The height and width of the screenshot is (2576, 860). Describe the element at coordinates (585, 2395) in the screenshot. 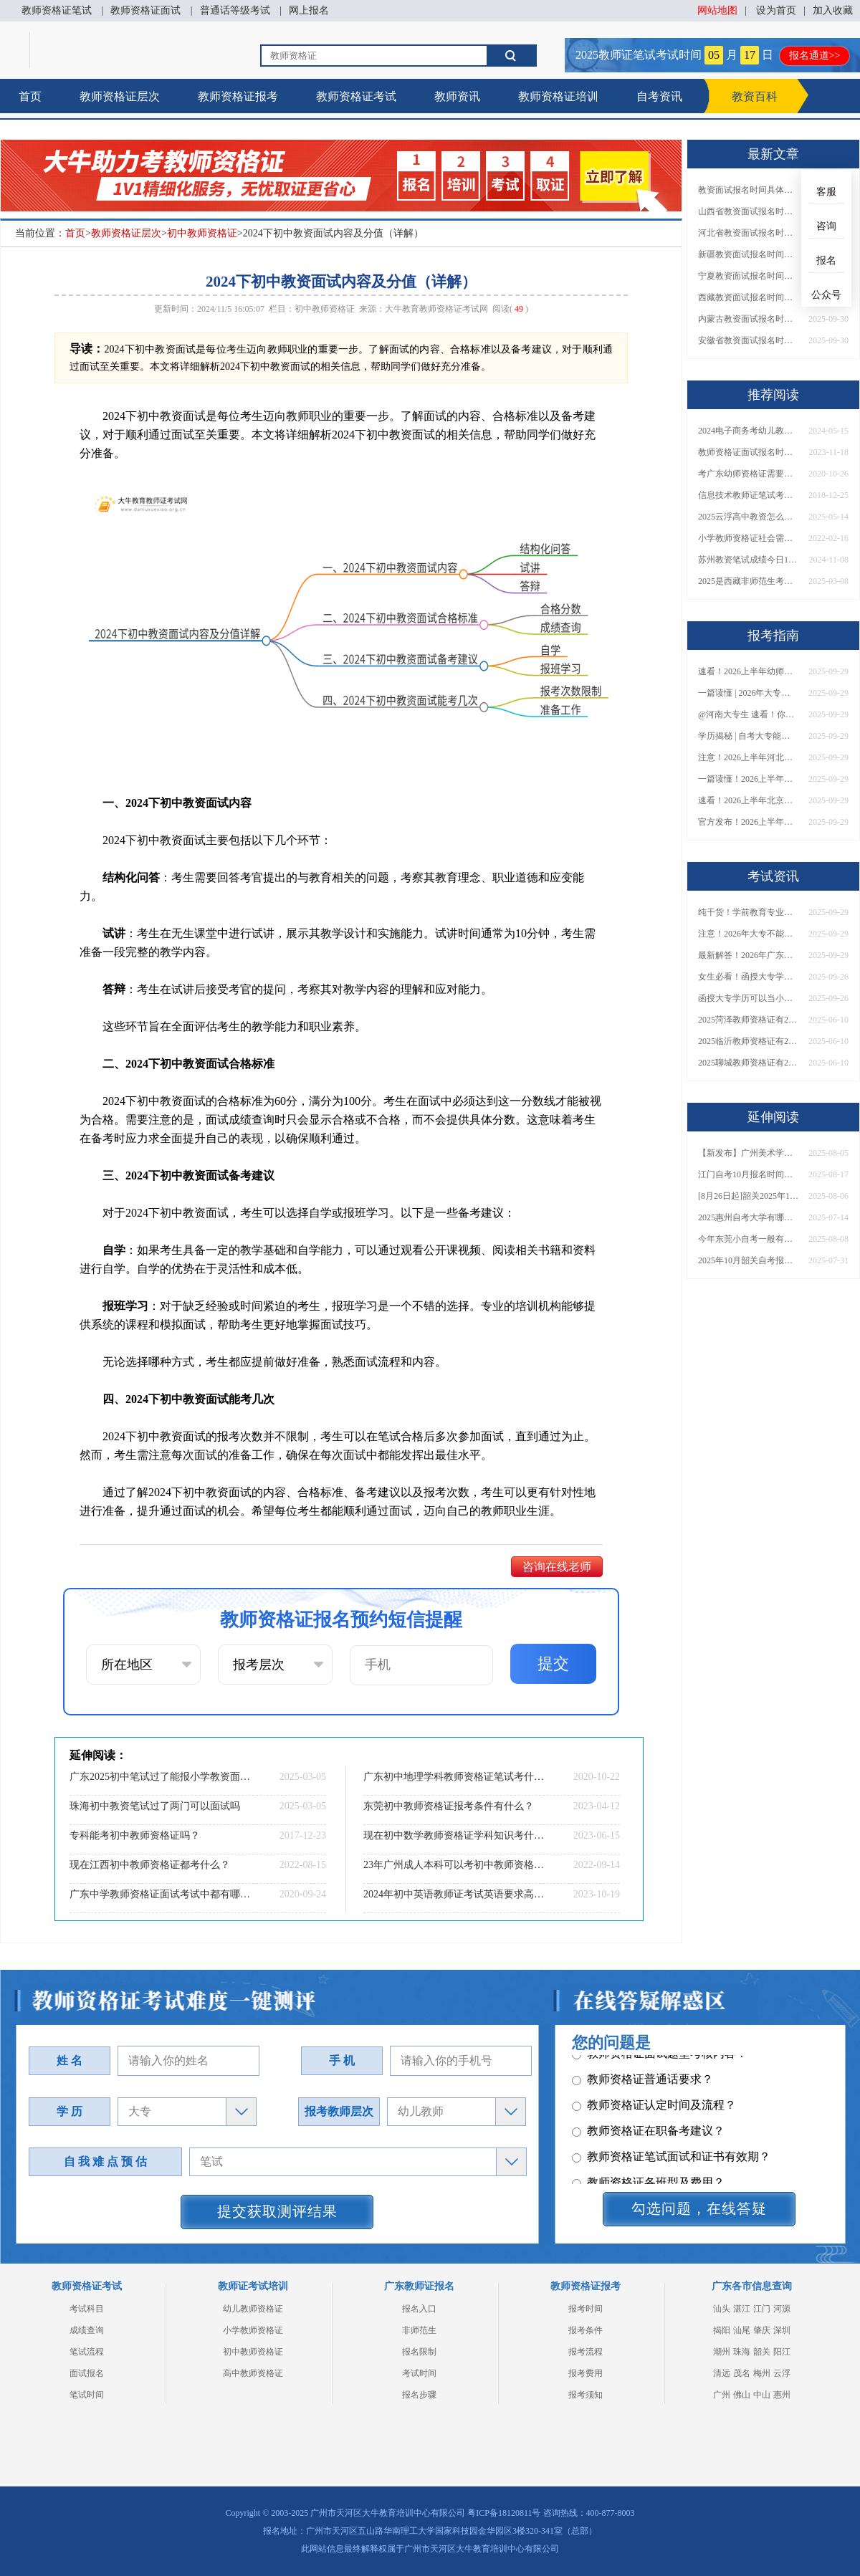

I see `报考须知` at that location.